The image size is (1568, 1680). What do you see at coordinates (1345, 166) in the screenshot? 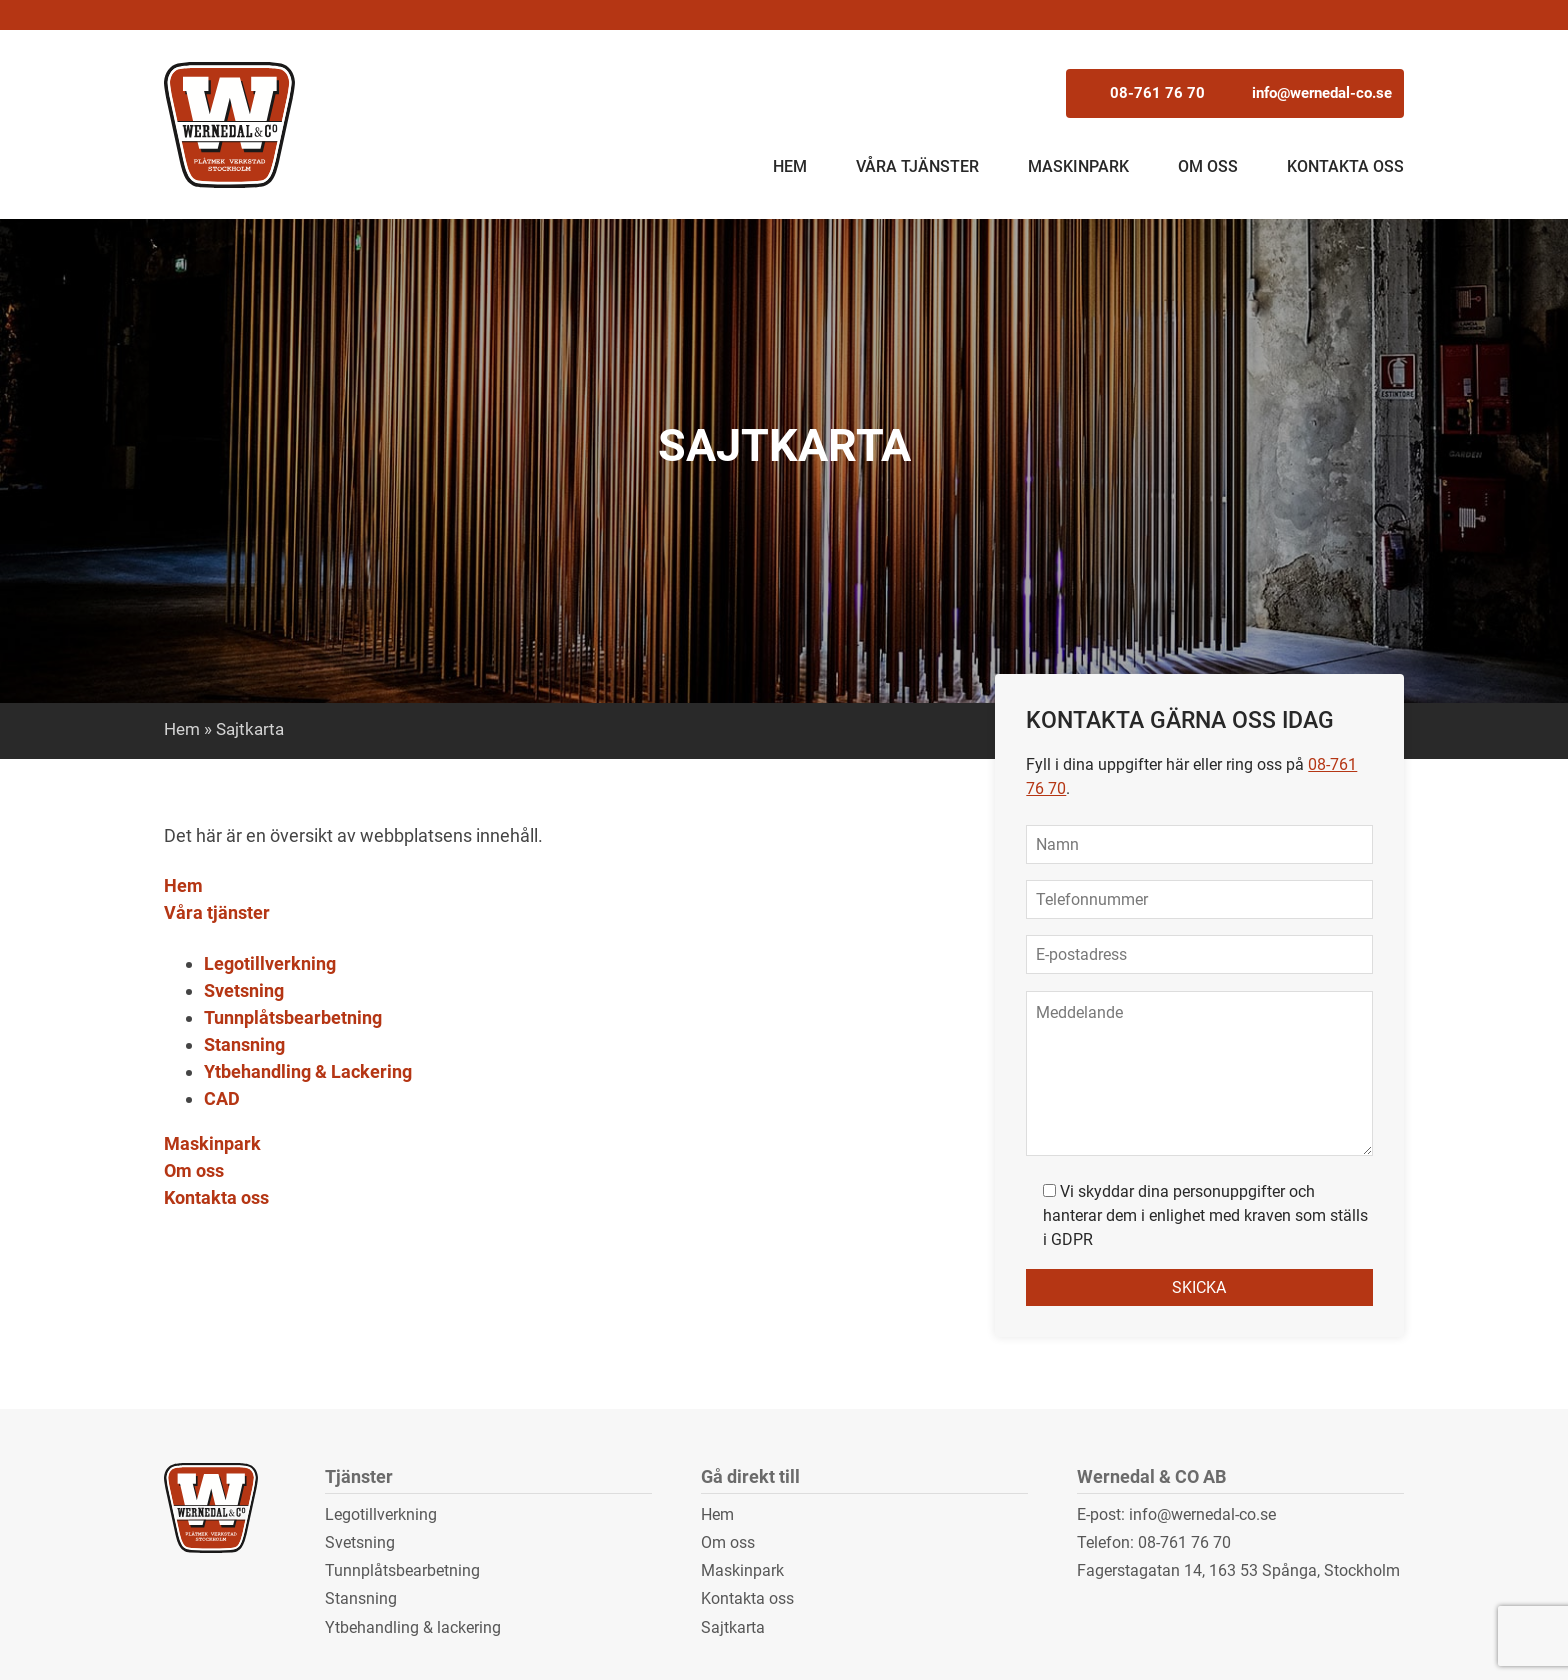
I see `Kontakta oss` at bounding box center [1345, 166].